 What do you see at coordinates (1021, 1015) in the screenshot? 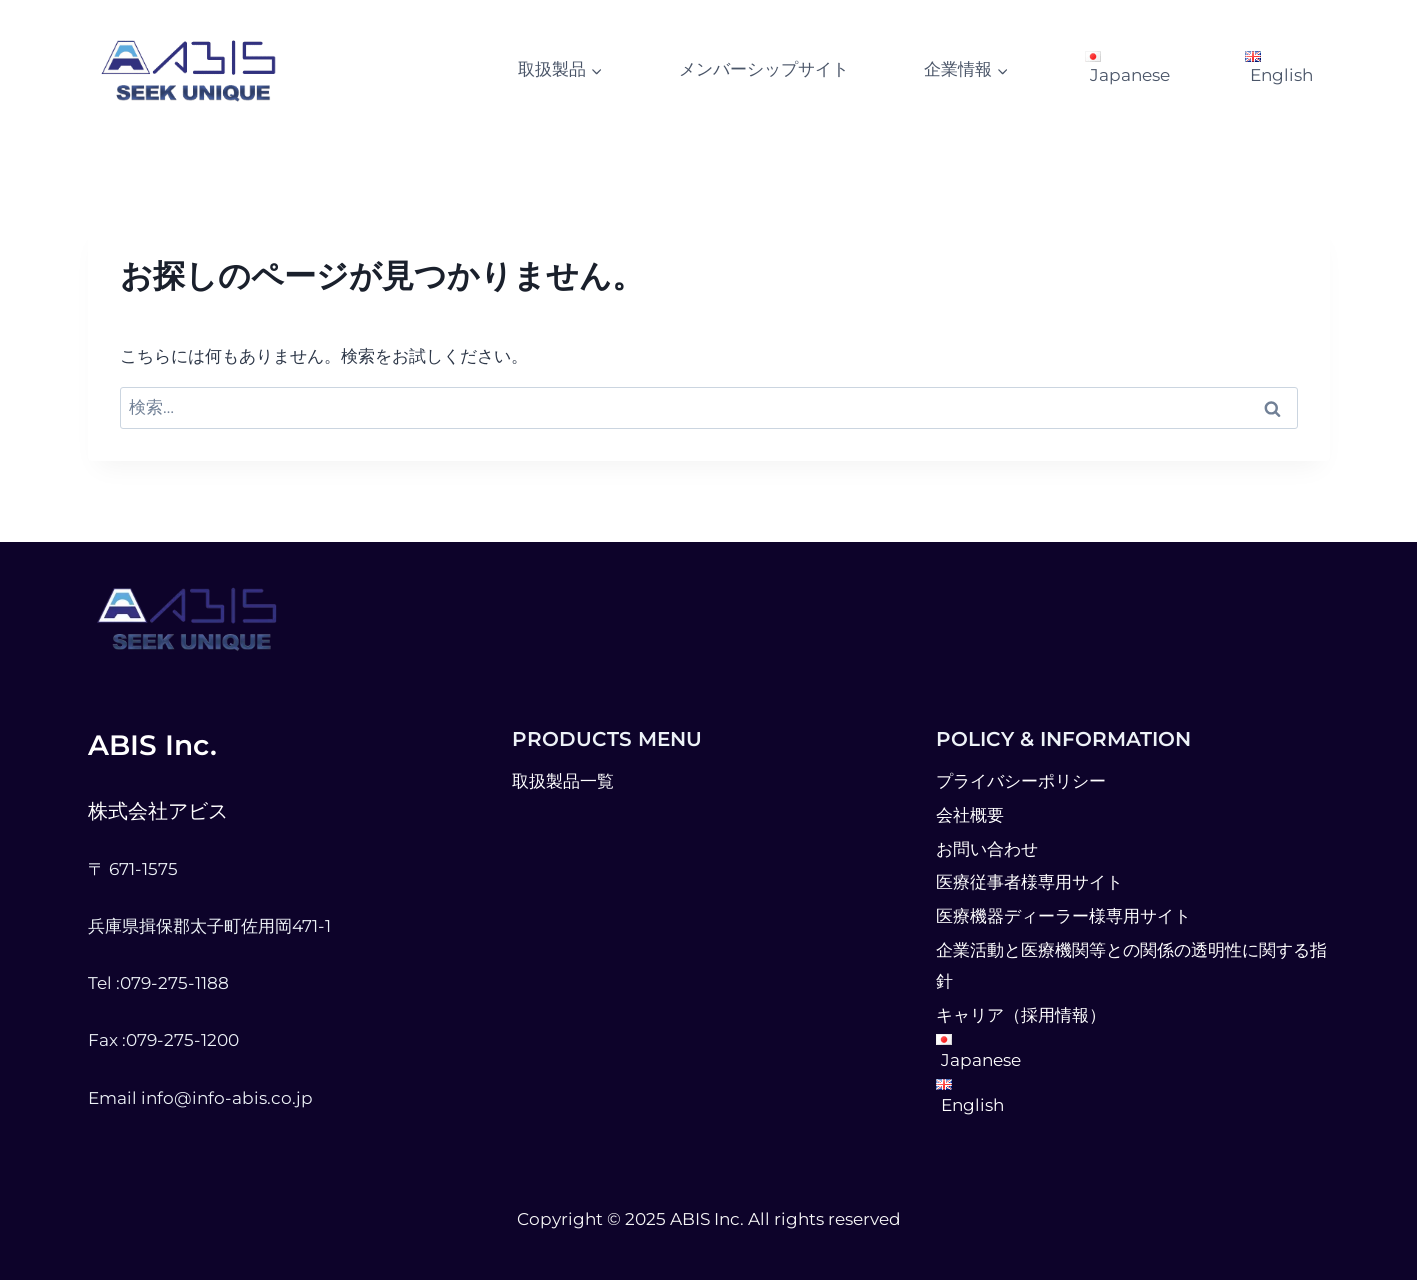
I see `キャリア（採用情報）` at bounding box center [1021, 1015].